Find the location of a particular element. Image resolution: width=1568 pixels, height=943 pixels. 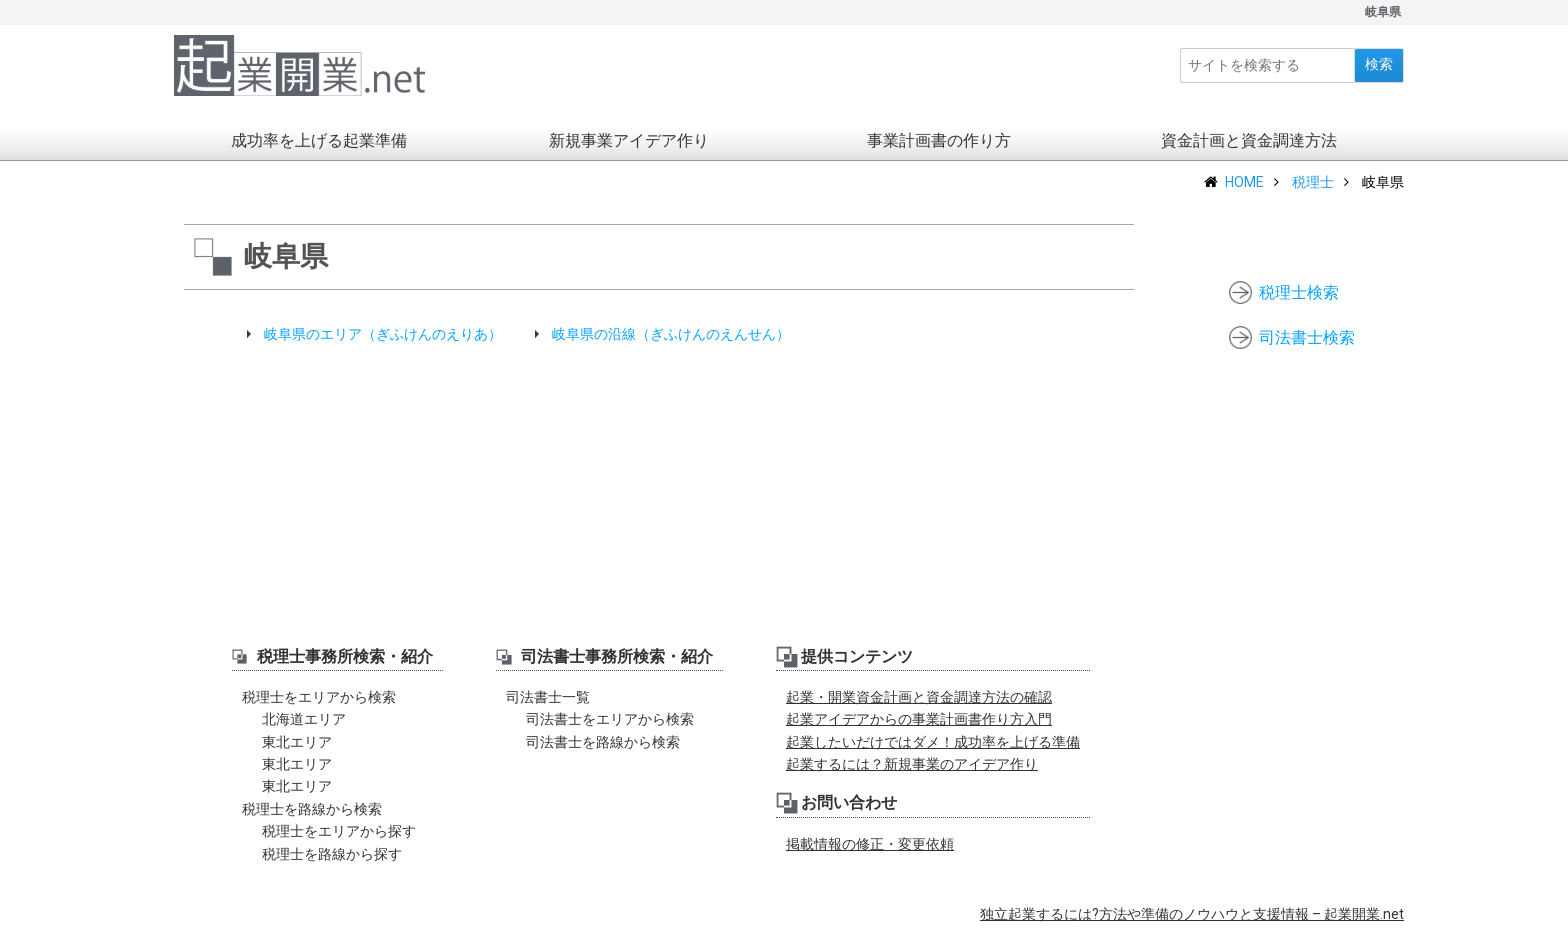

起業アイデアからの事業計画書作り方入門 is located at coordinates (919, 729).